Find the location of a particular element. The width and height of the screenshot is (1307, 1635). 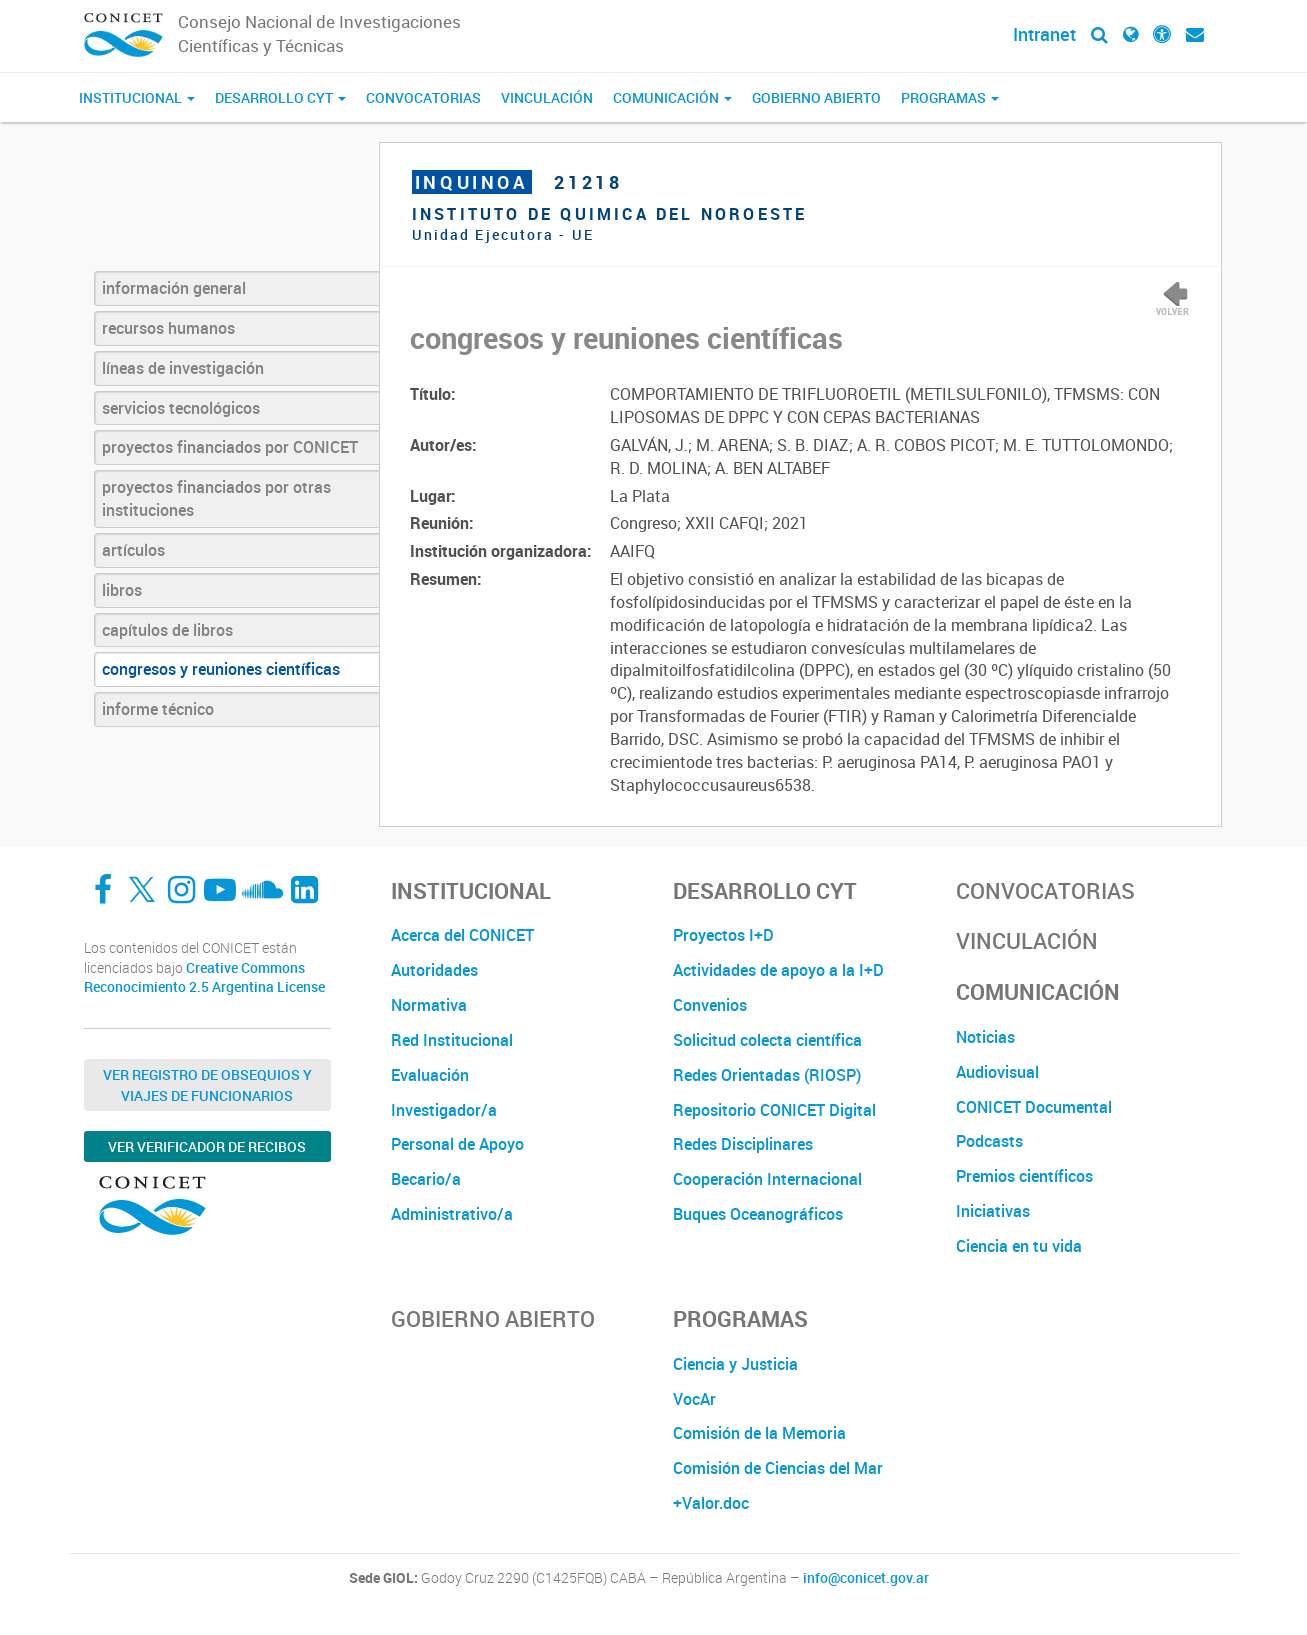

Convenios is located at coordinates (710, 1005).